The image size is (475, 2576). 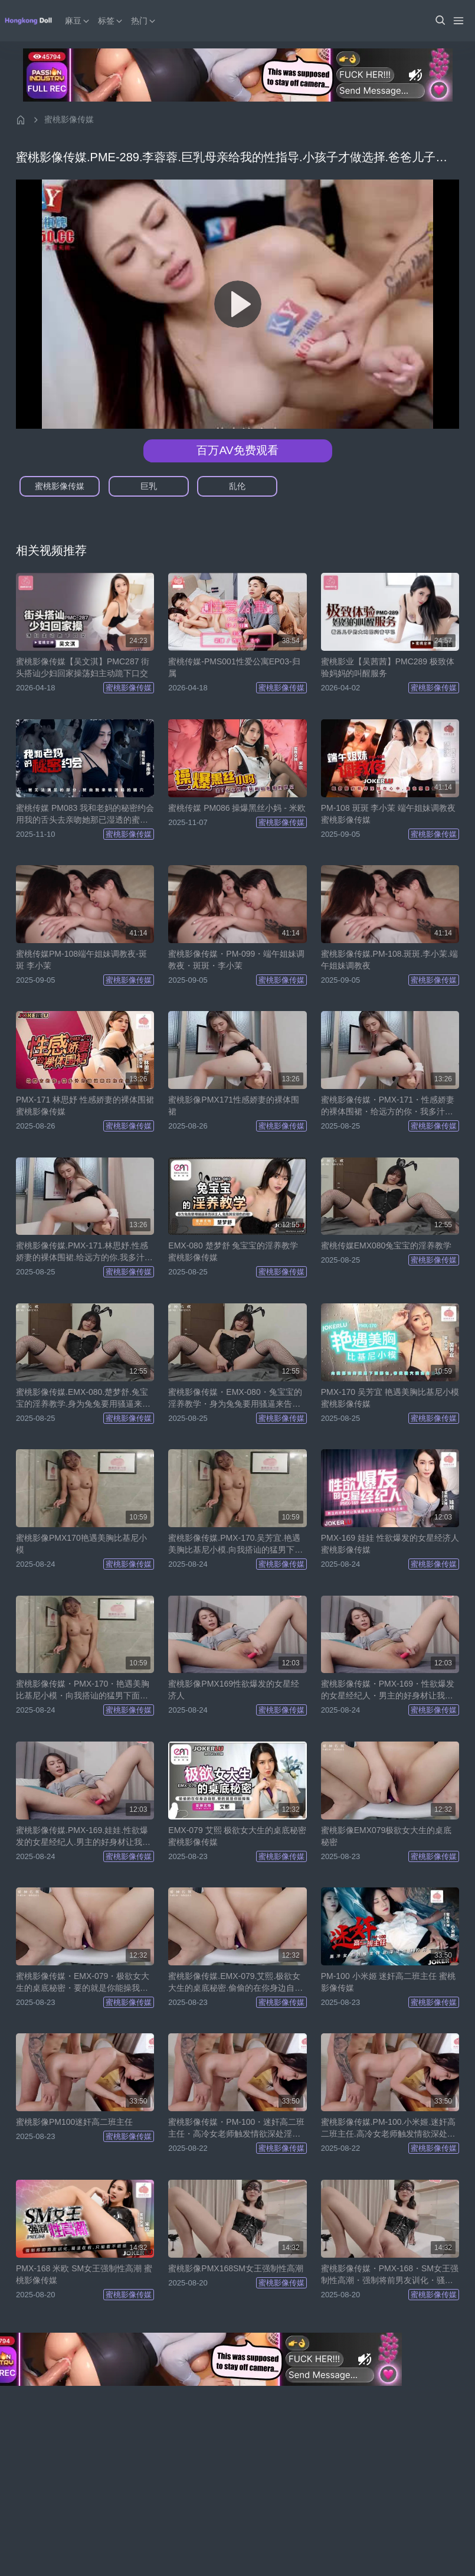 What do you see at coordinates (83, 1836) in the screenshot?
I see `蜜桃影像传媒.PMX-169.娃娃.性欲爆发的女星经纪人.男主的好身材让我骚逼痒到不行.快来帮我止痒` at bounding box center [83, 1836].